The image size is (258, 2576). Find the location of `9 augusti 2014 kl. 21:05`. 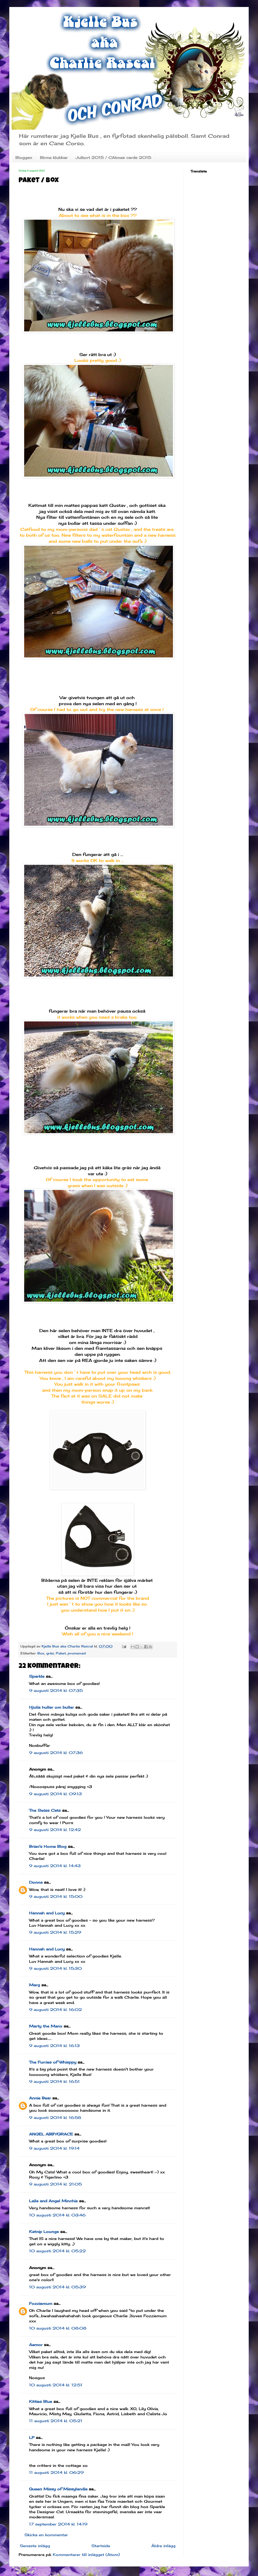

9 augusti 2014 kl. 21:05 is located at coordinates (55, 2184).